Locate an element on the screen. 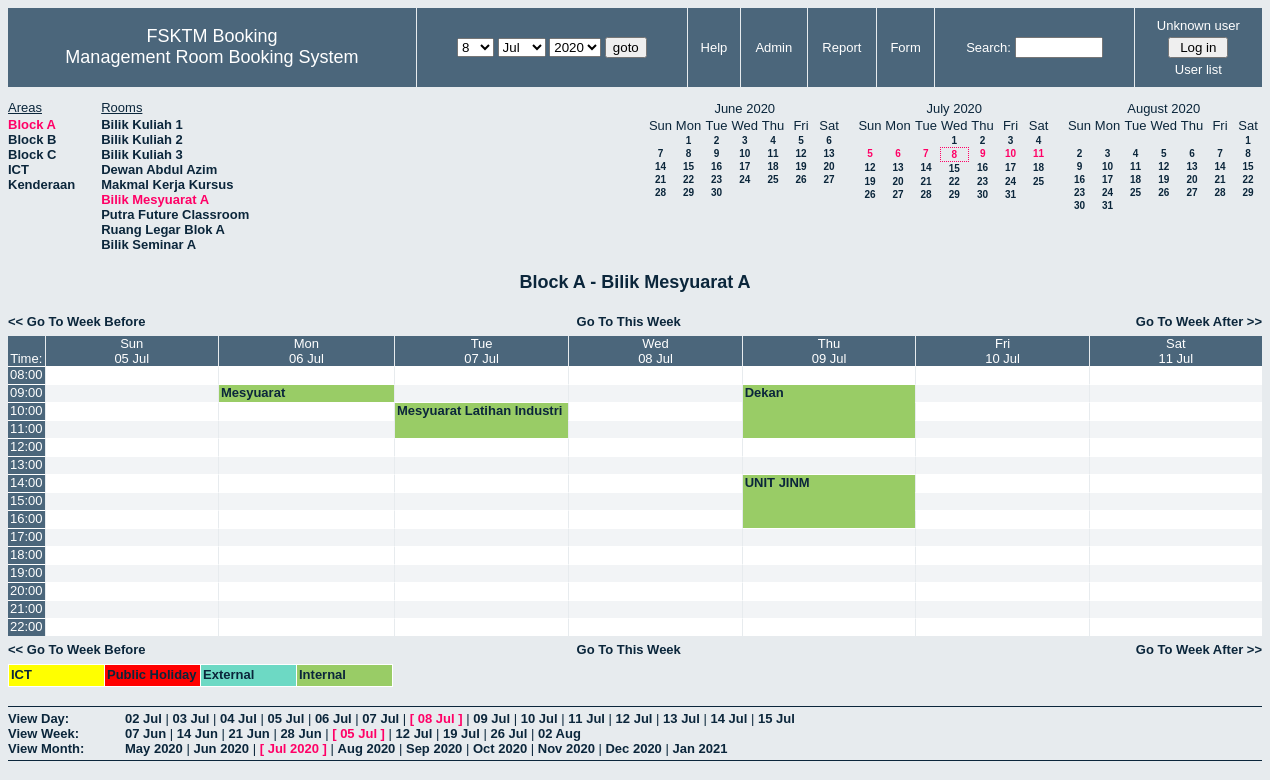 The height and width of the screenshot is (780, 1270). Sat11 Jul is located at coordinates (1175, 351).